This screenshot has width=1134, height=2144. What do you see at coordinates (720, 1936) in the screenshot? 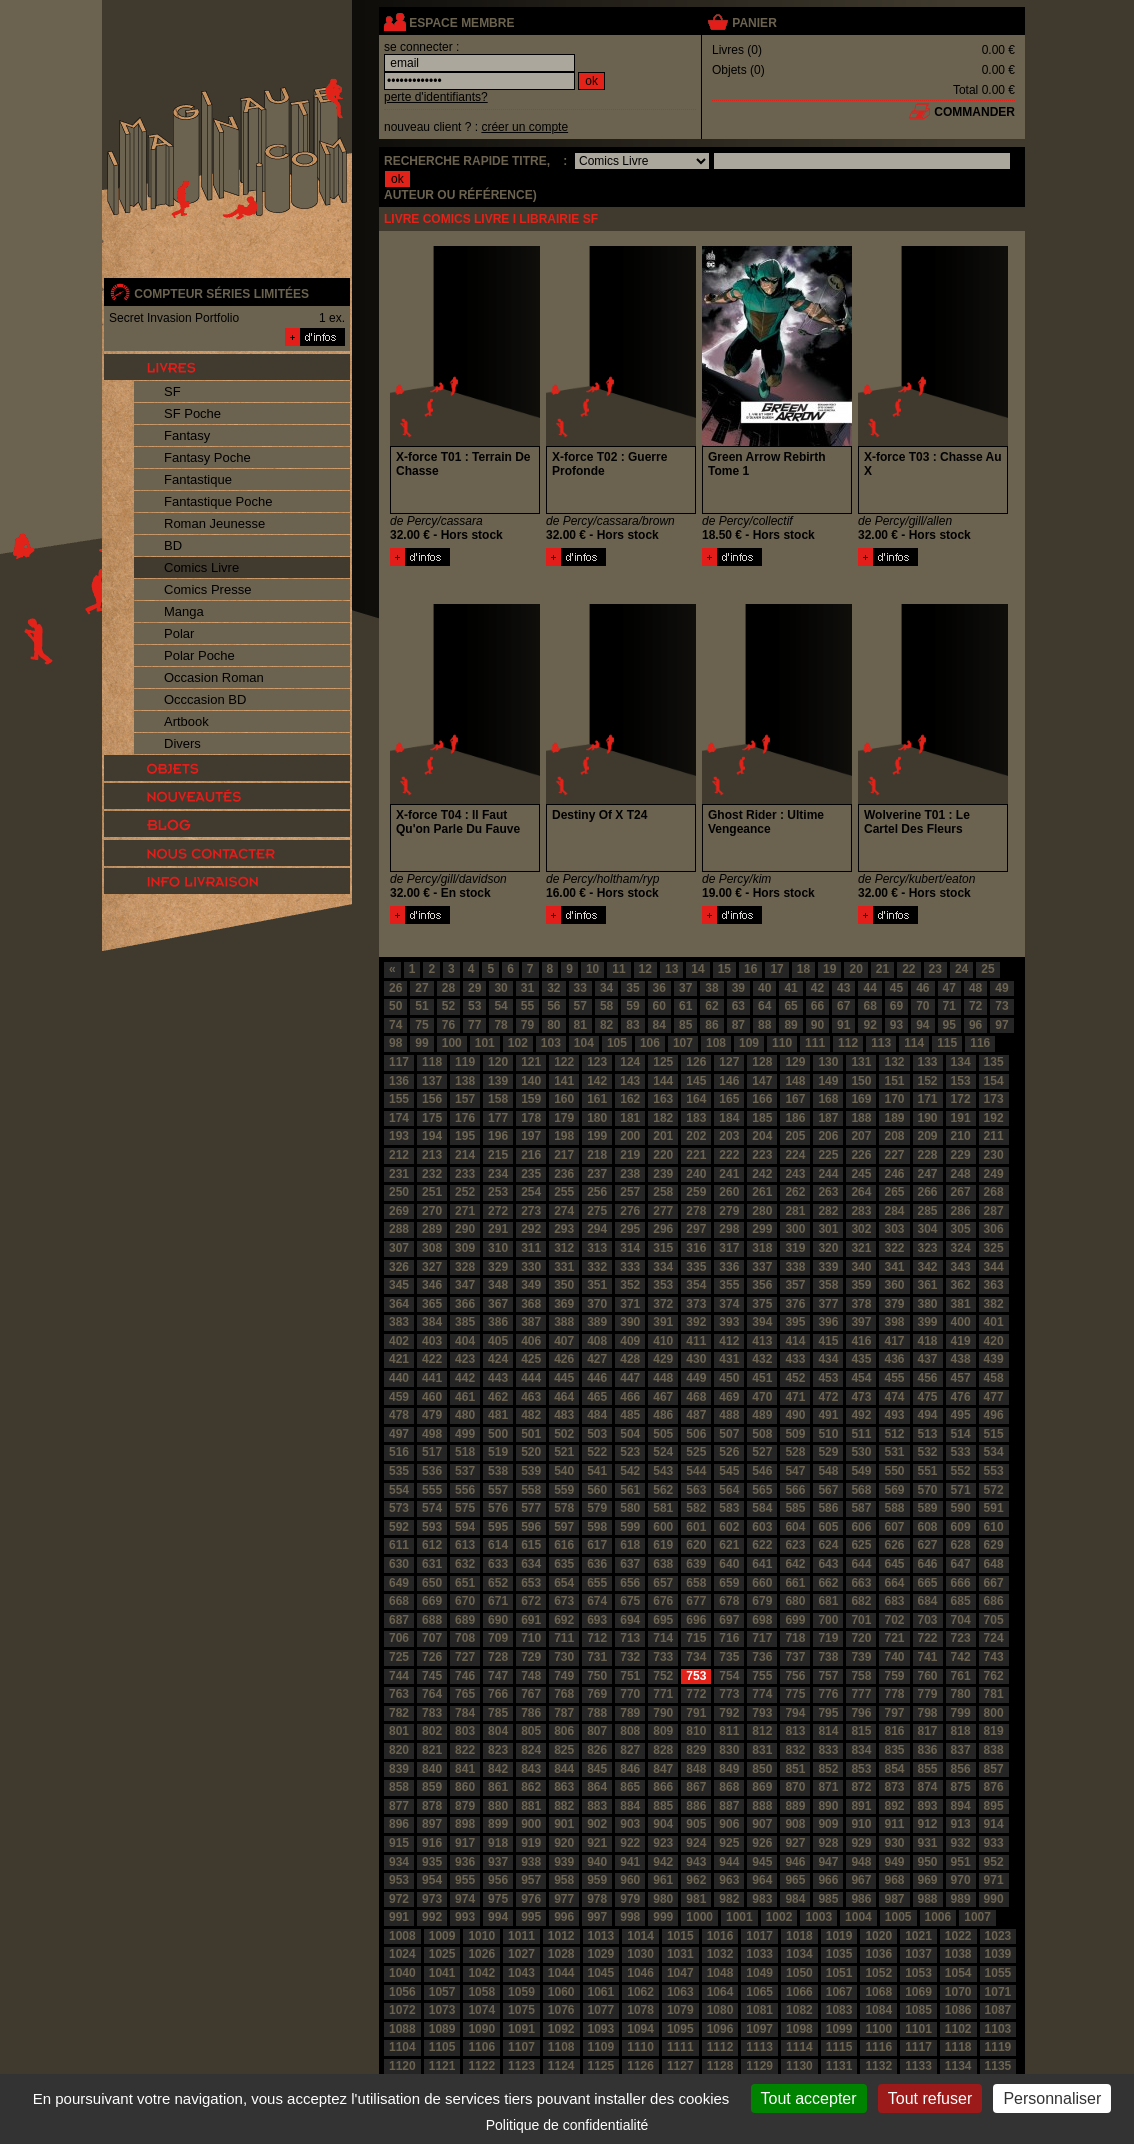
I see `1016` at bounding box center [720, 1936].